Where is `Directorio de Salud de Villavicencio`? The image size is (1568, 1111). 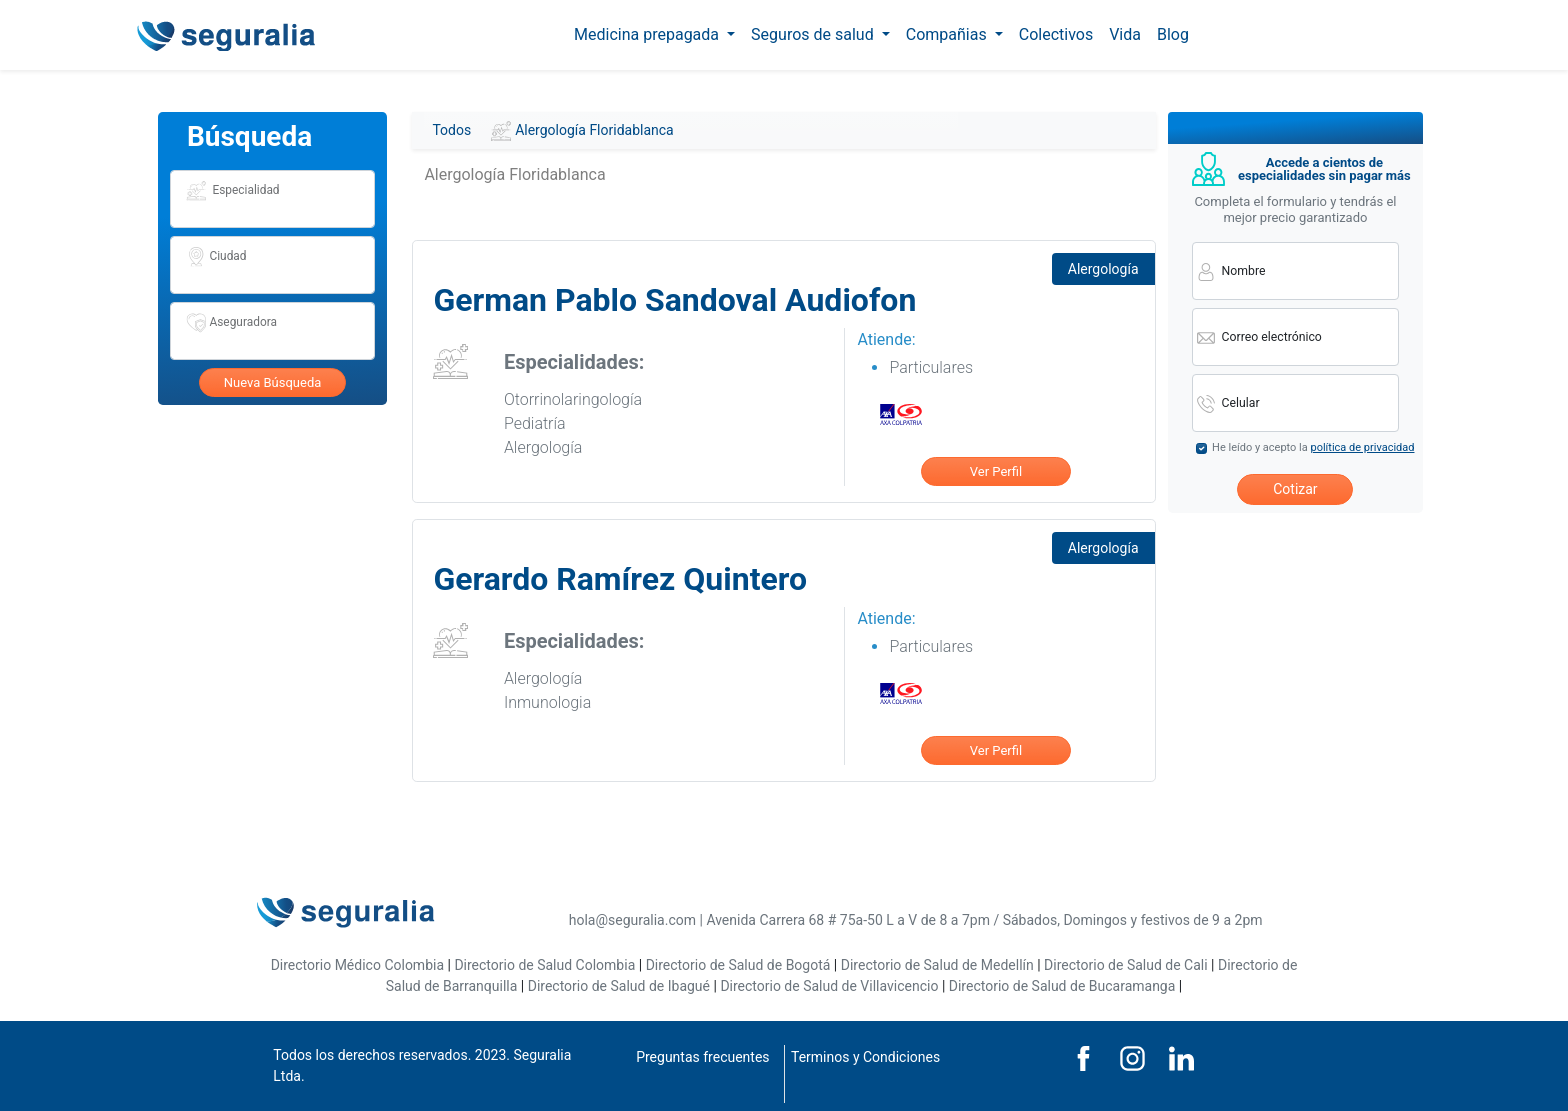 Directorio de Salud de Villavicencio is located at coordinates (829, 986).